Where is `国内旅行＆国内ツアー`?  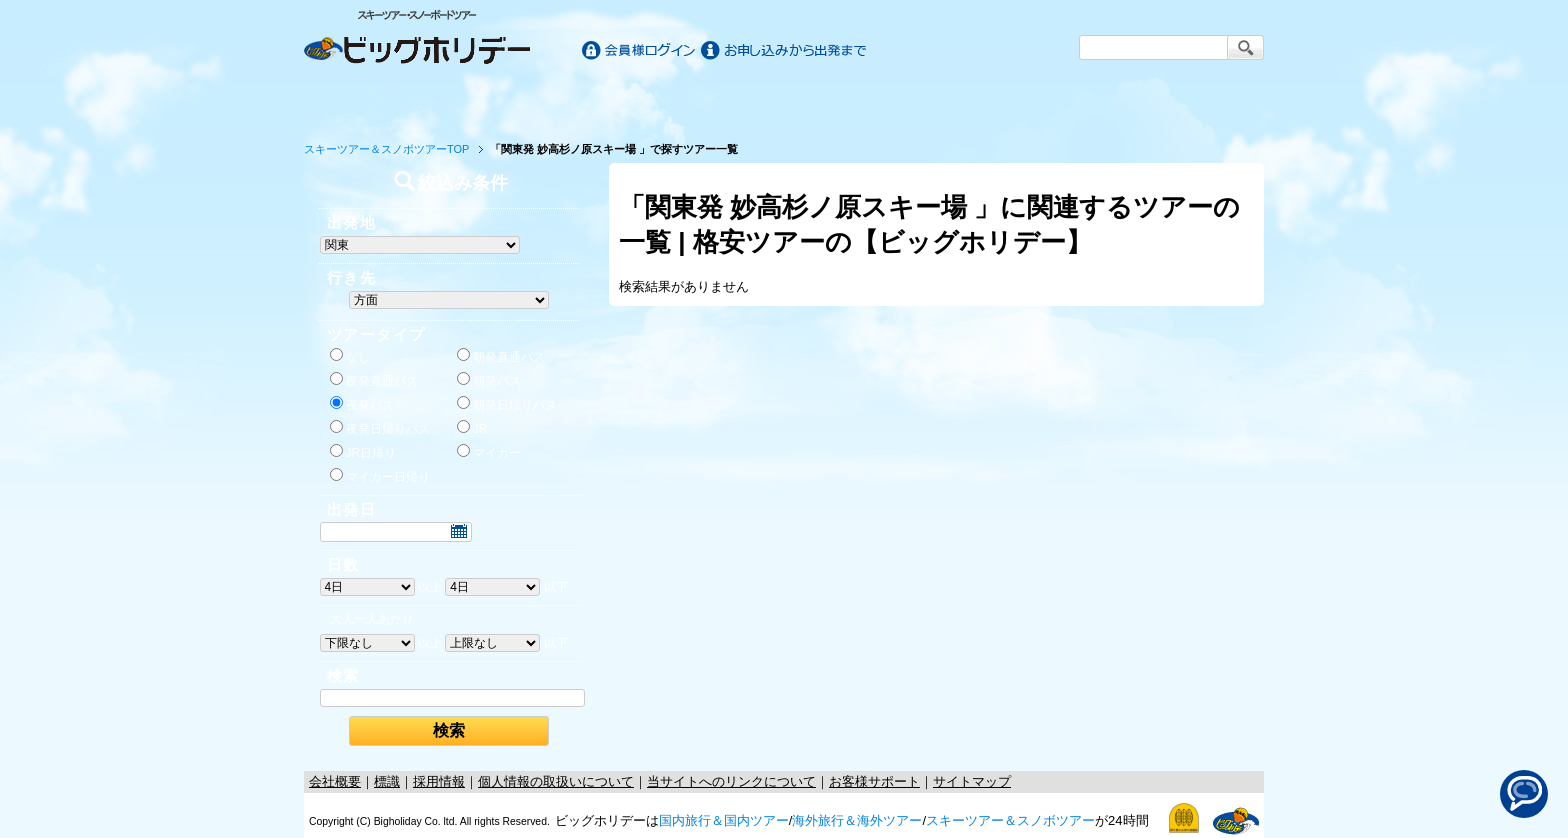 国内旅行＆国内ツアー is located at coordinates (724, 820).